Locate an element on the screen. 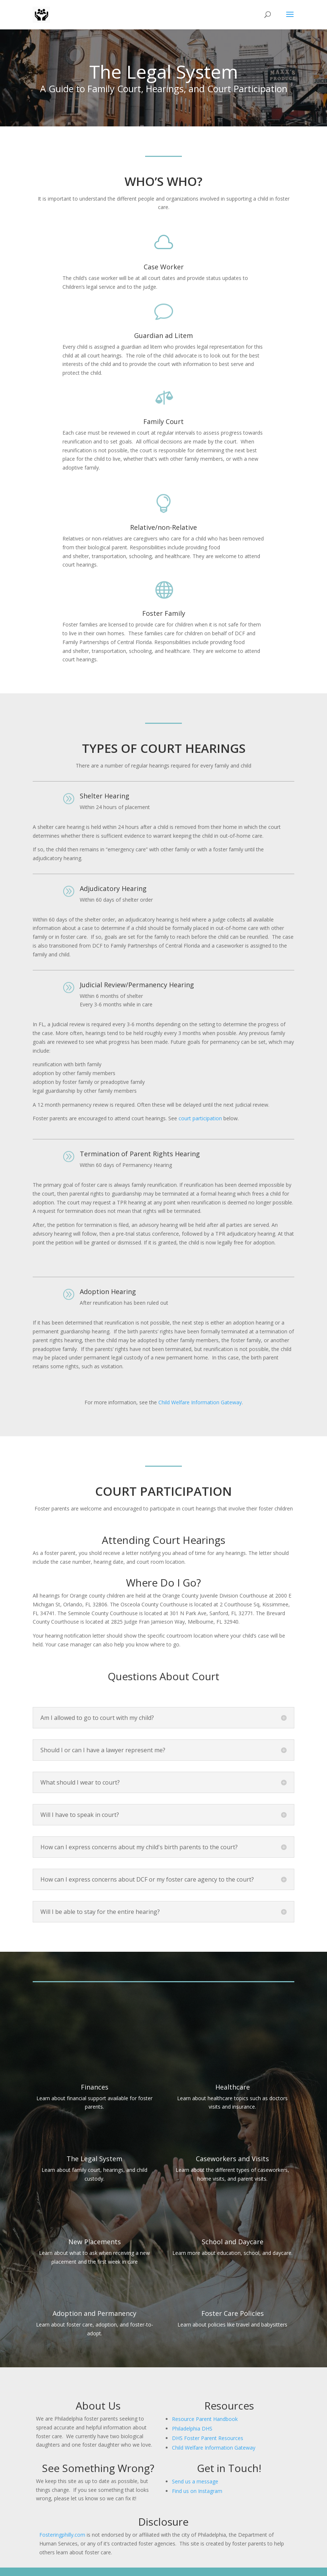 This screenshot has height=2576, width=327. Foster Care Policies is located at coordinates (232, 2313).